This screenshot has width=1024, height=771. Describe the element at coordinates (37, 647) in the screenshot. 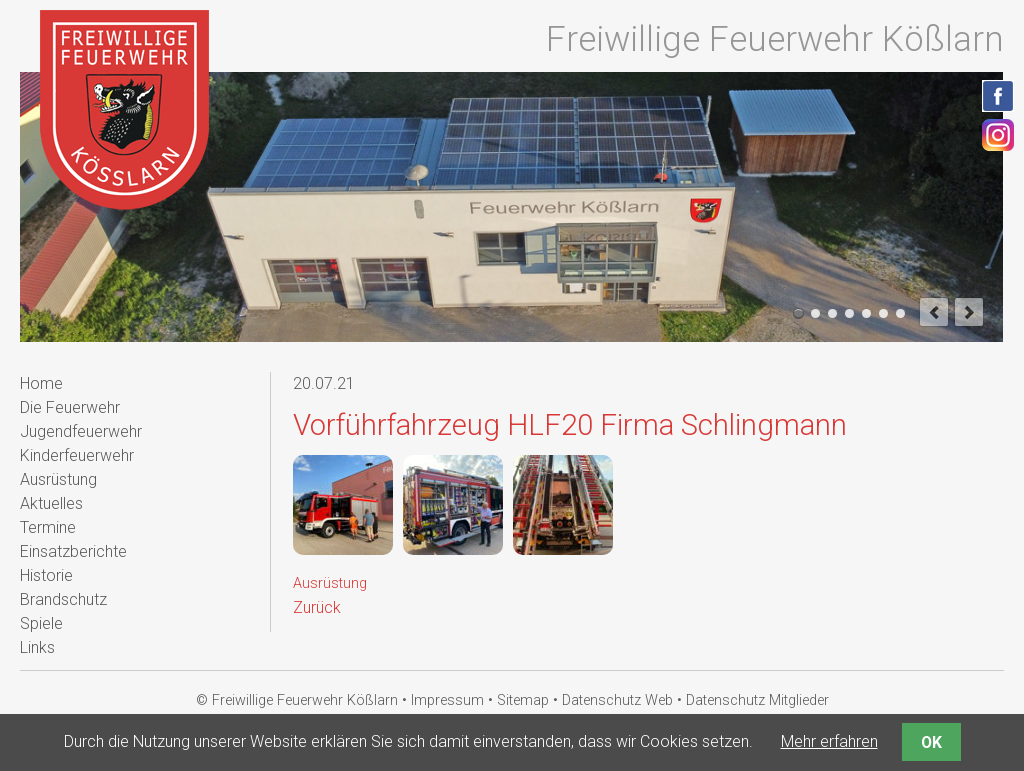

I see `Links` at that location.